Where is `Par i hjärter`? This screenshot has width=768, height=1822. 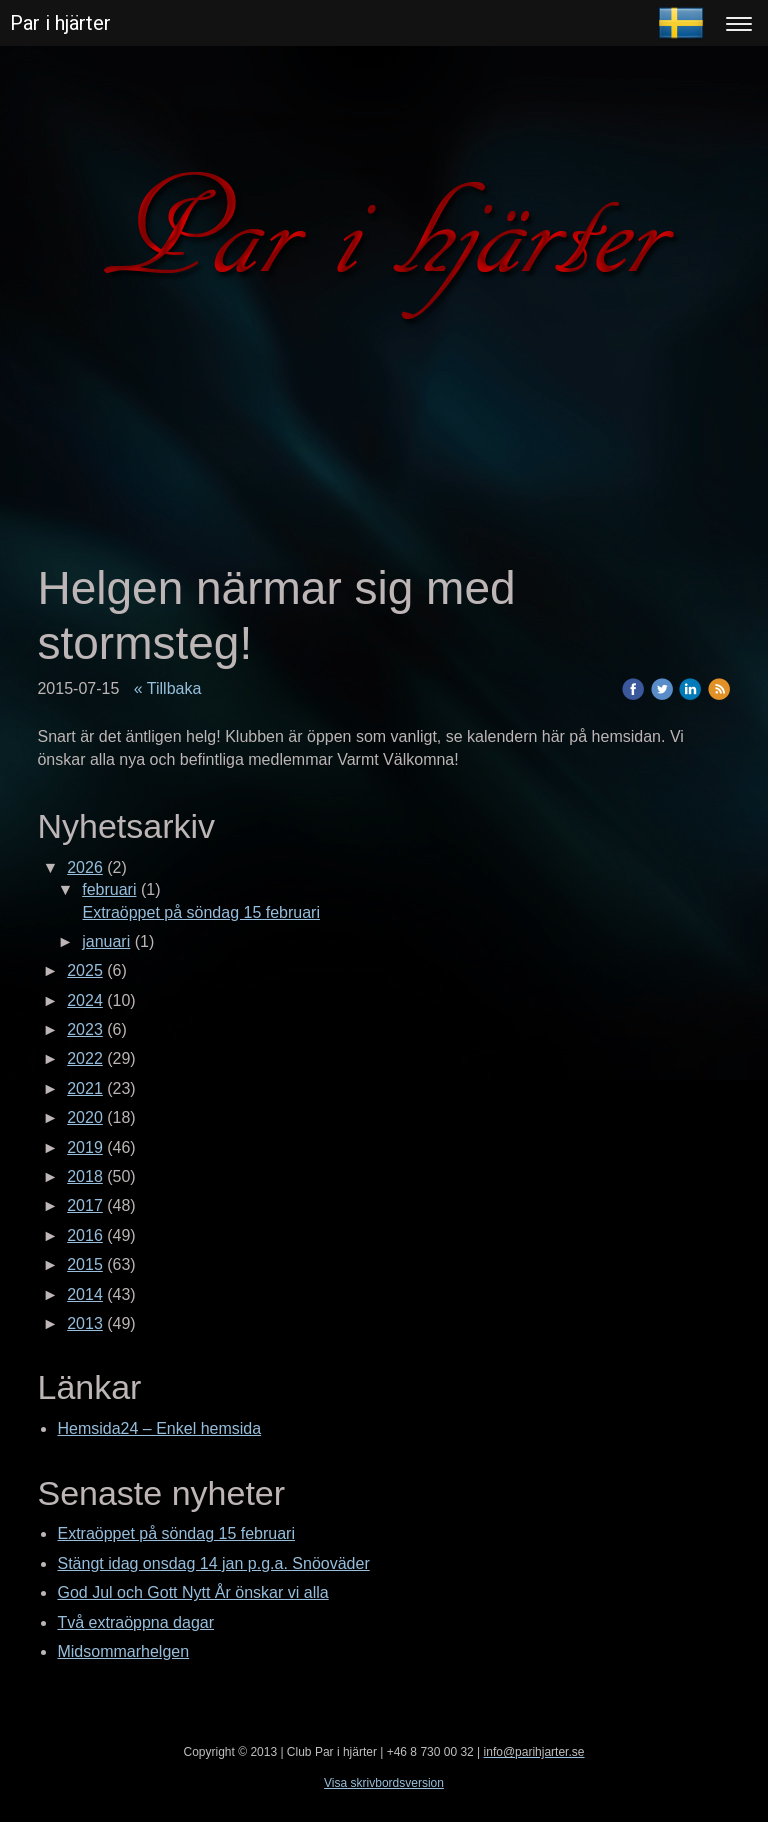
Par i hjärter is located at coordinates (60, 23).